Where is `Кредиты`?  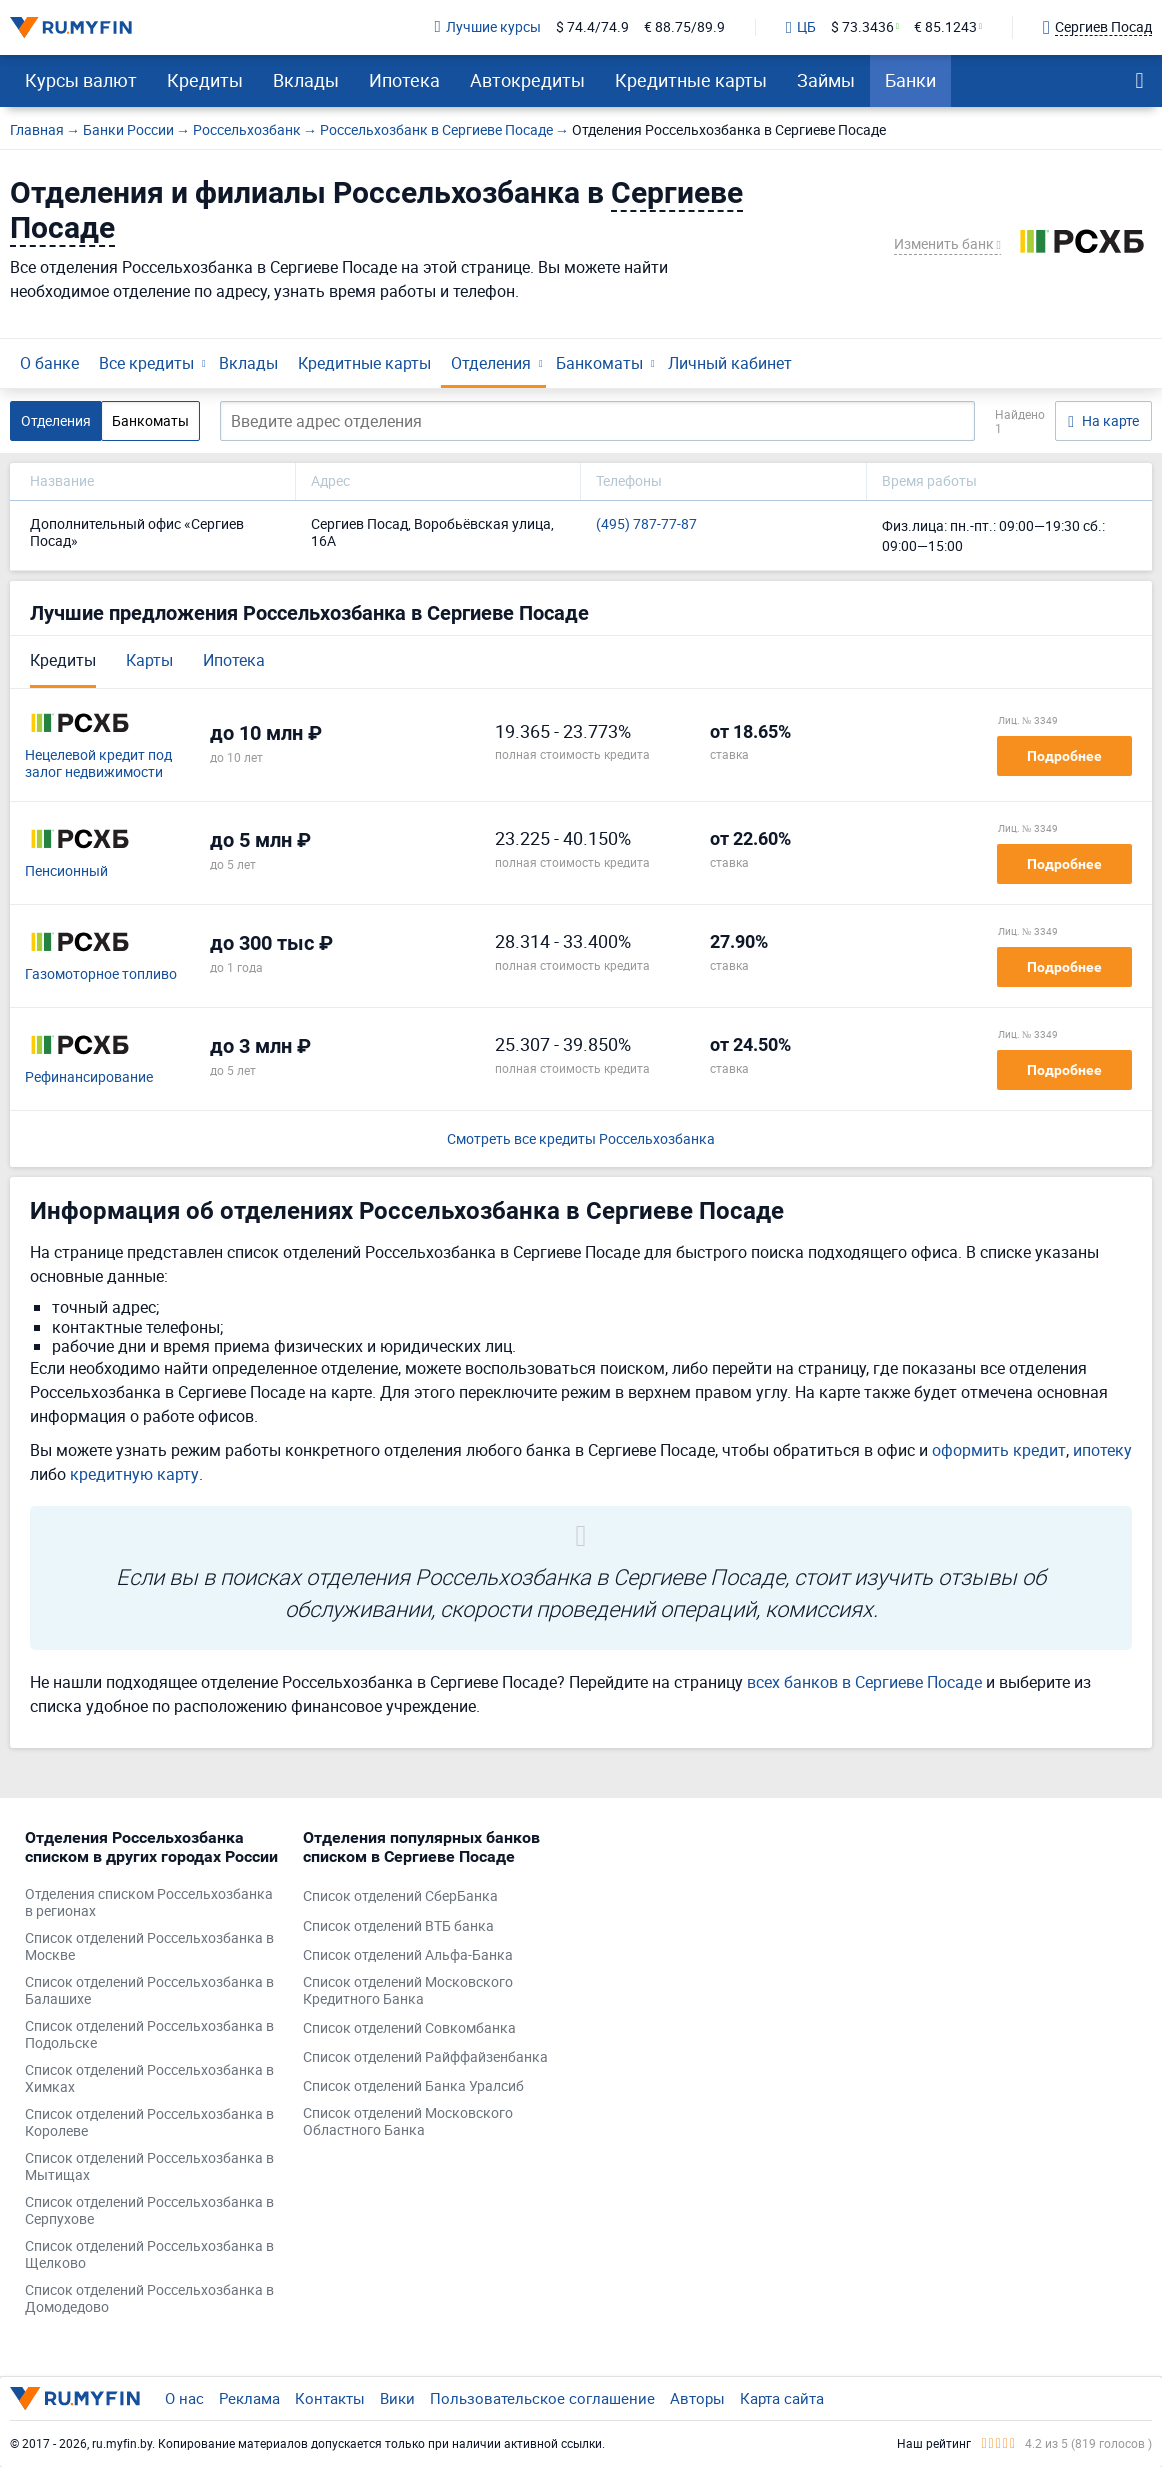
Кредиты is located at coordinates (205, 80).